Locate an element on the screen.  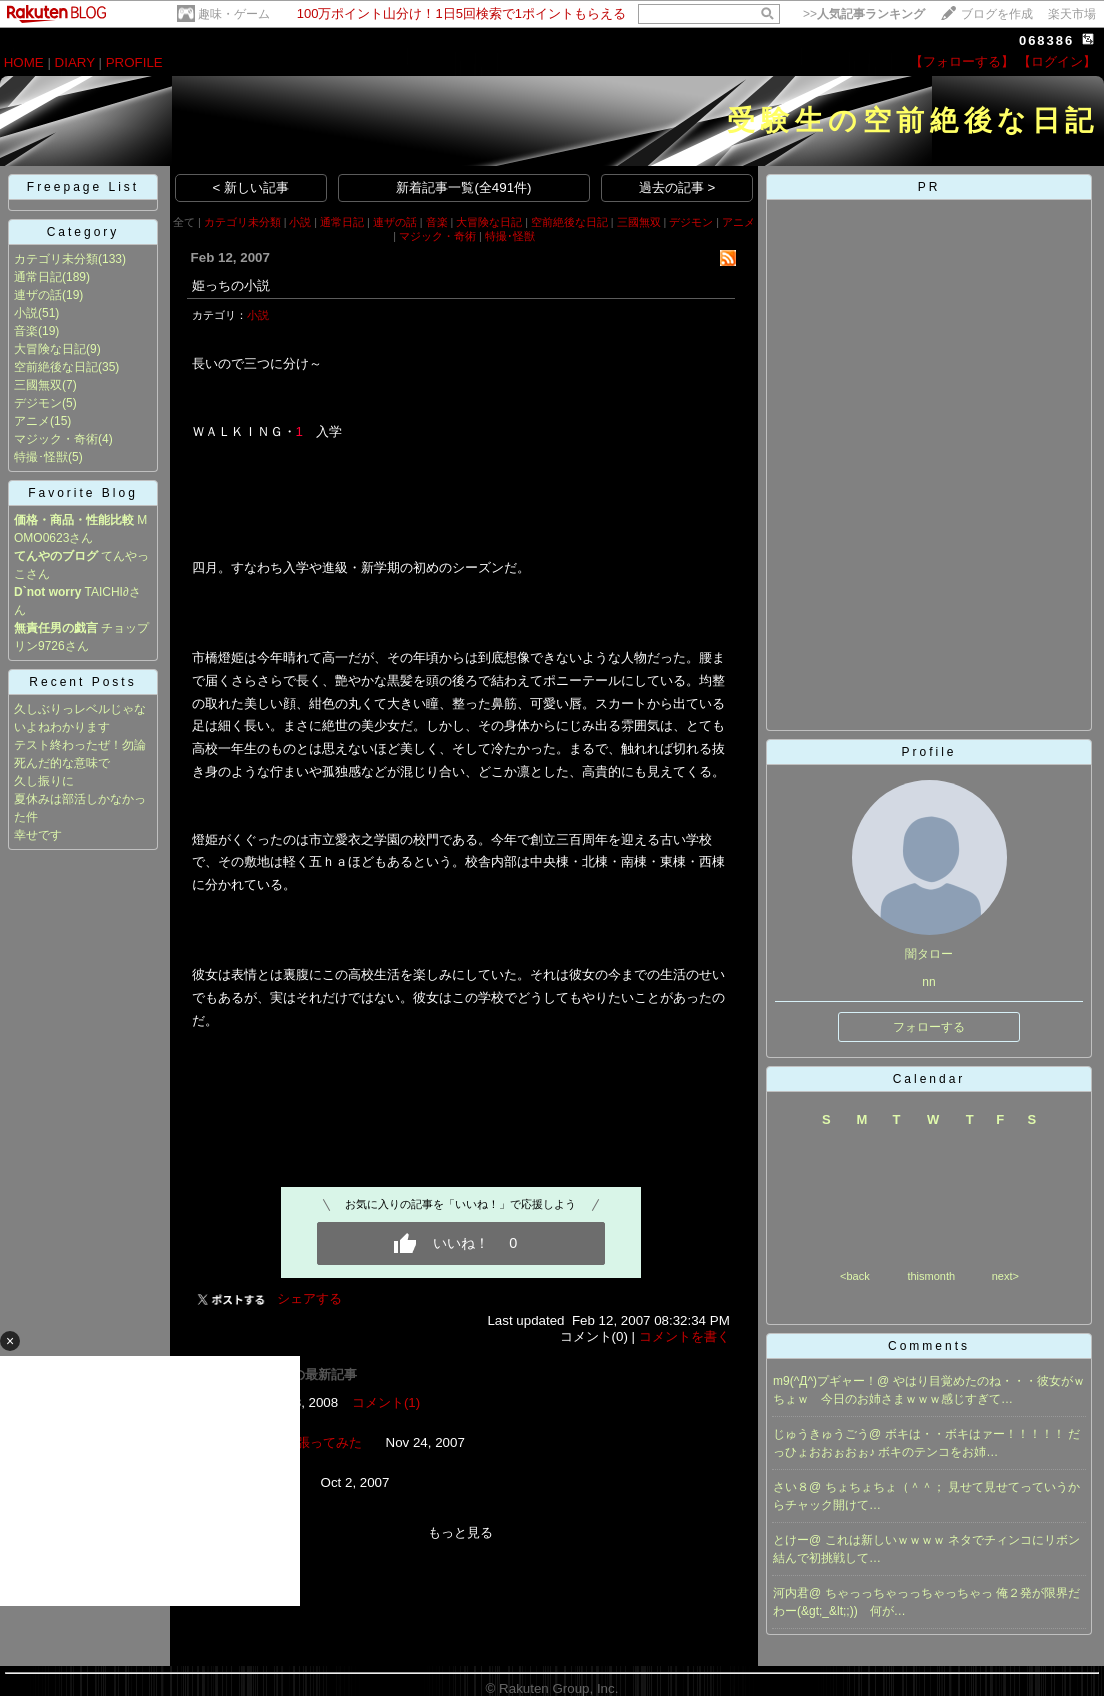
【フォローする】 is located at coordinates (962, 61).